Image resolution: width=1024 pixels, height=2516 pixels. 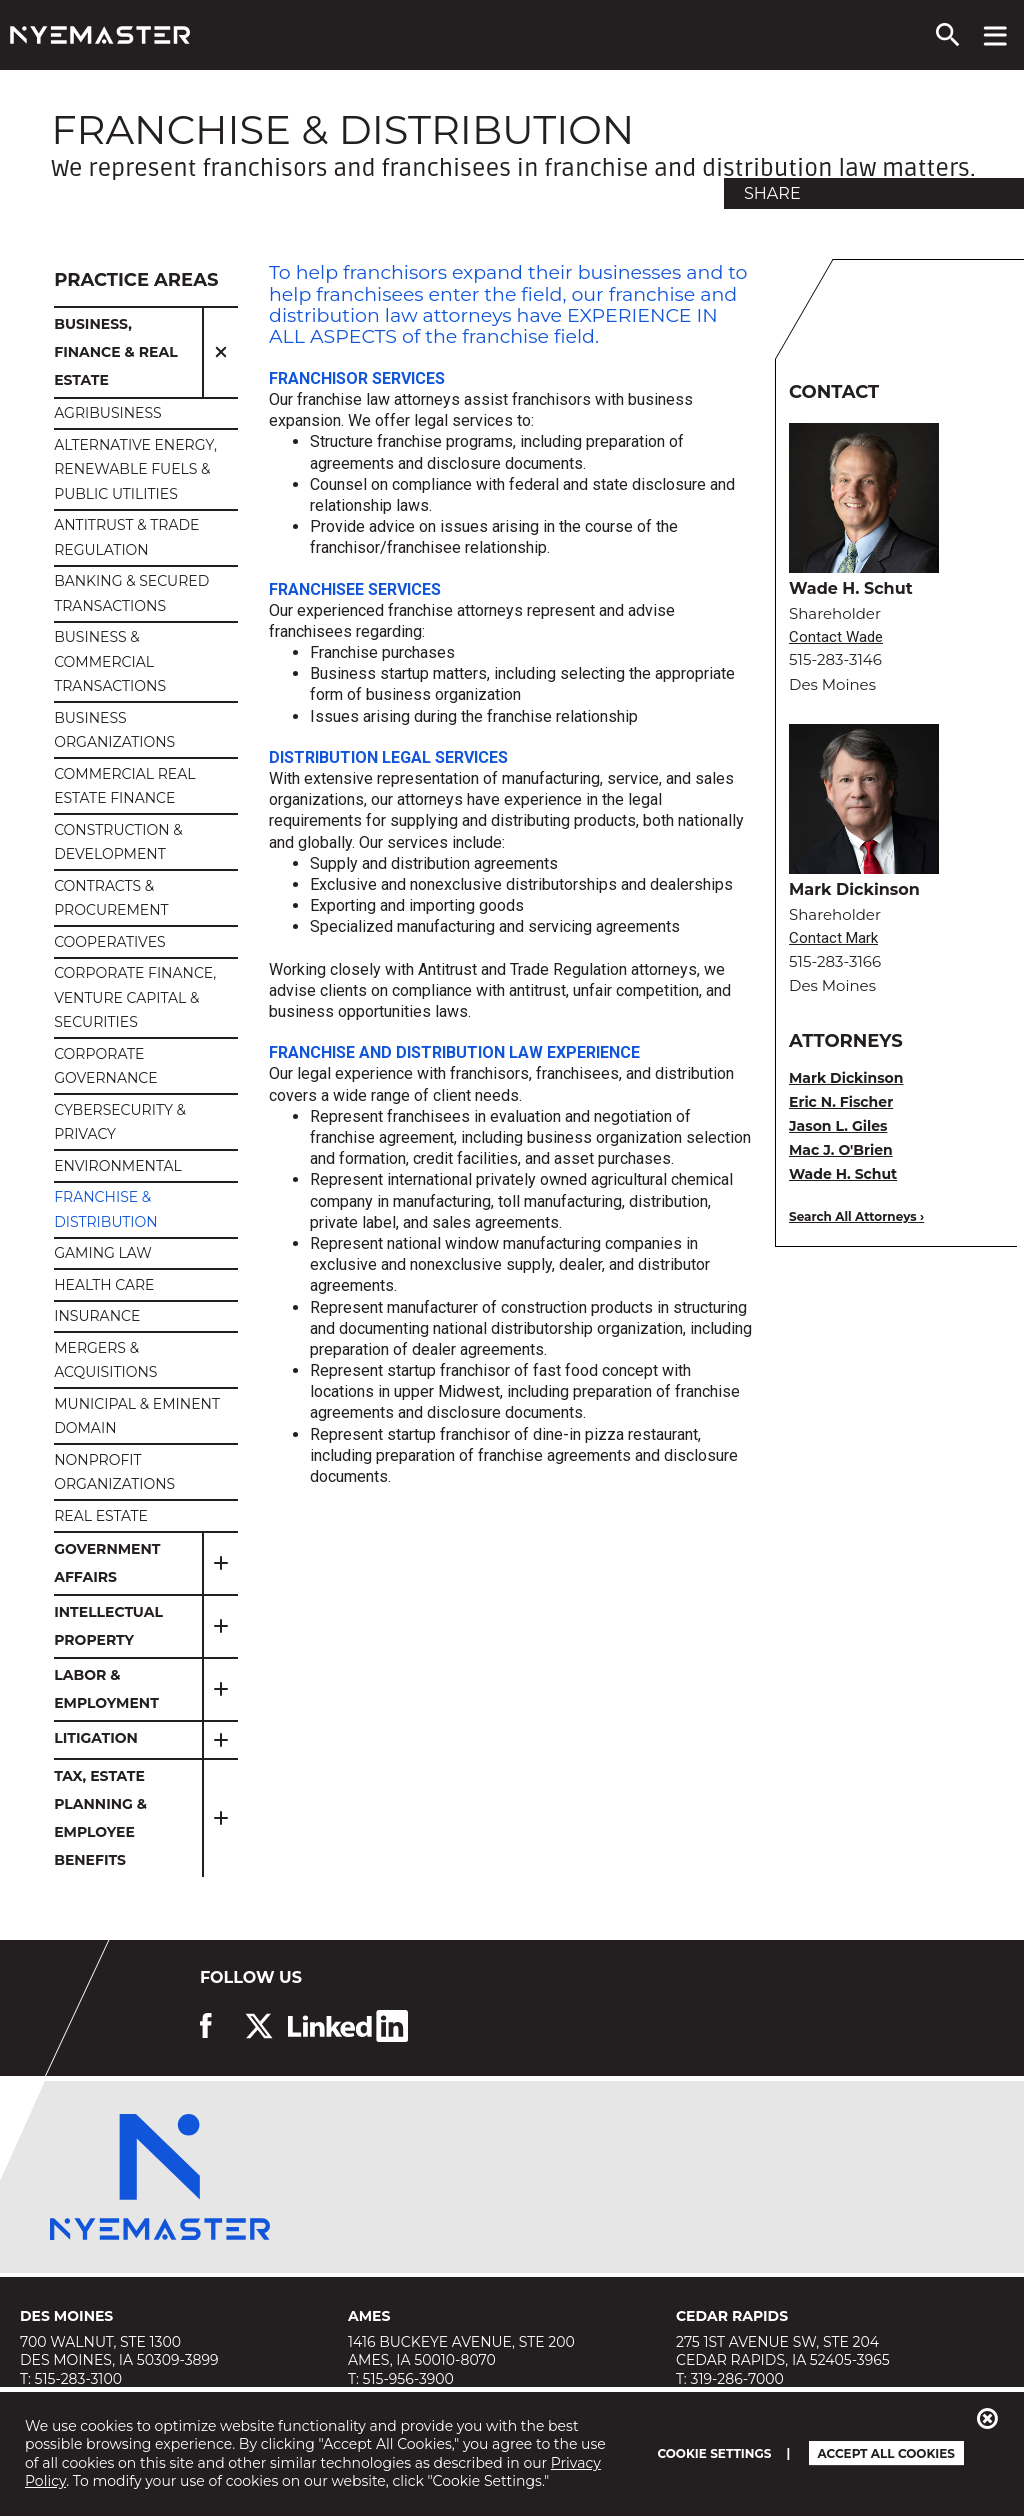 What do you see at coordinates (841, 1150) in the screenshot?
I see `Mac J. O'Brien [view bio for Mac J. O'Brien]` at bounding box center [841, 1150].